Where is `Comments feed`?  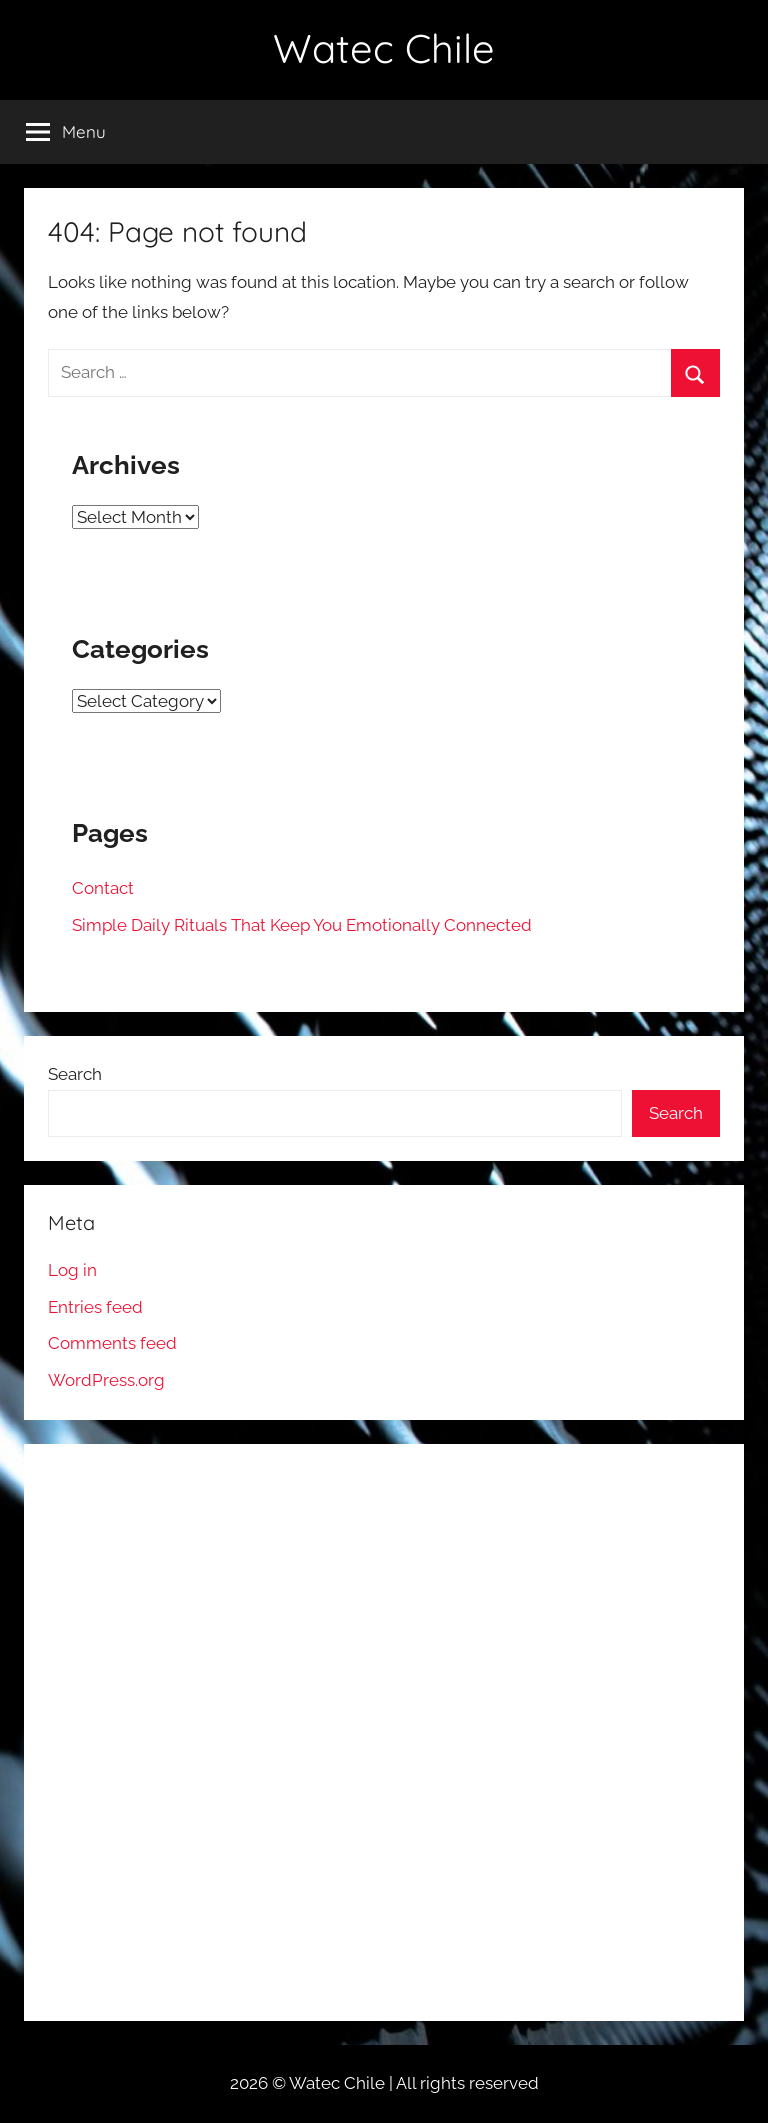
Comments feed is located at coordinates (112, 1343).